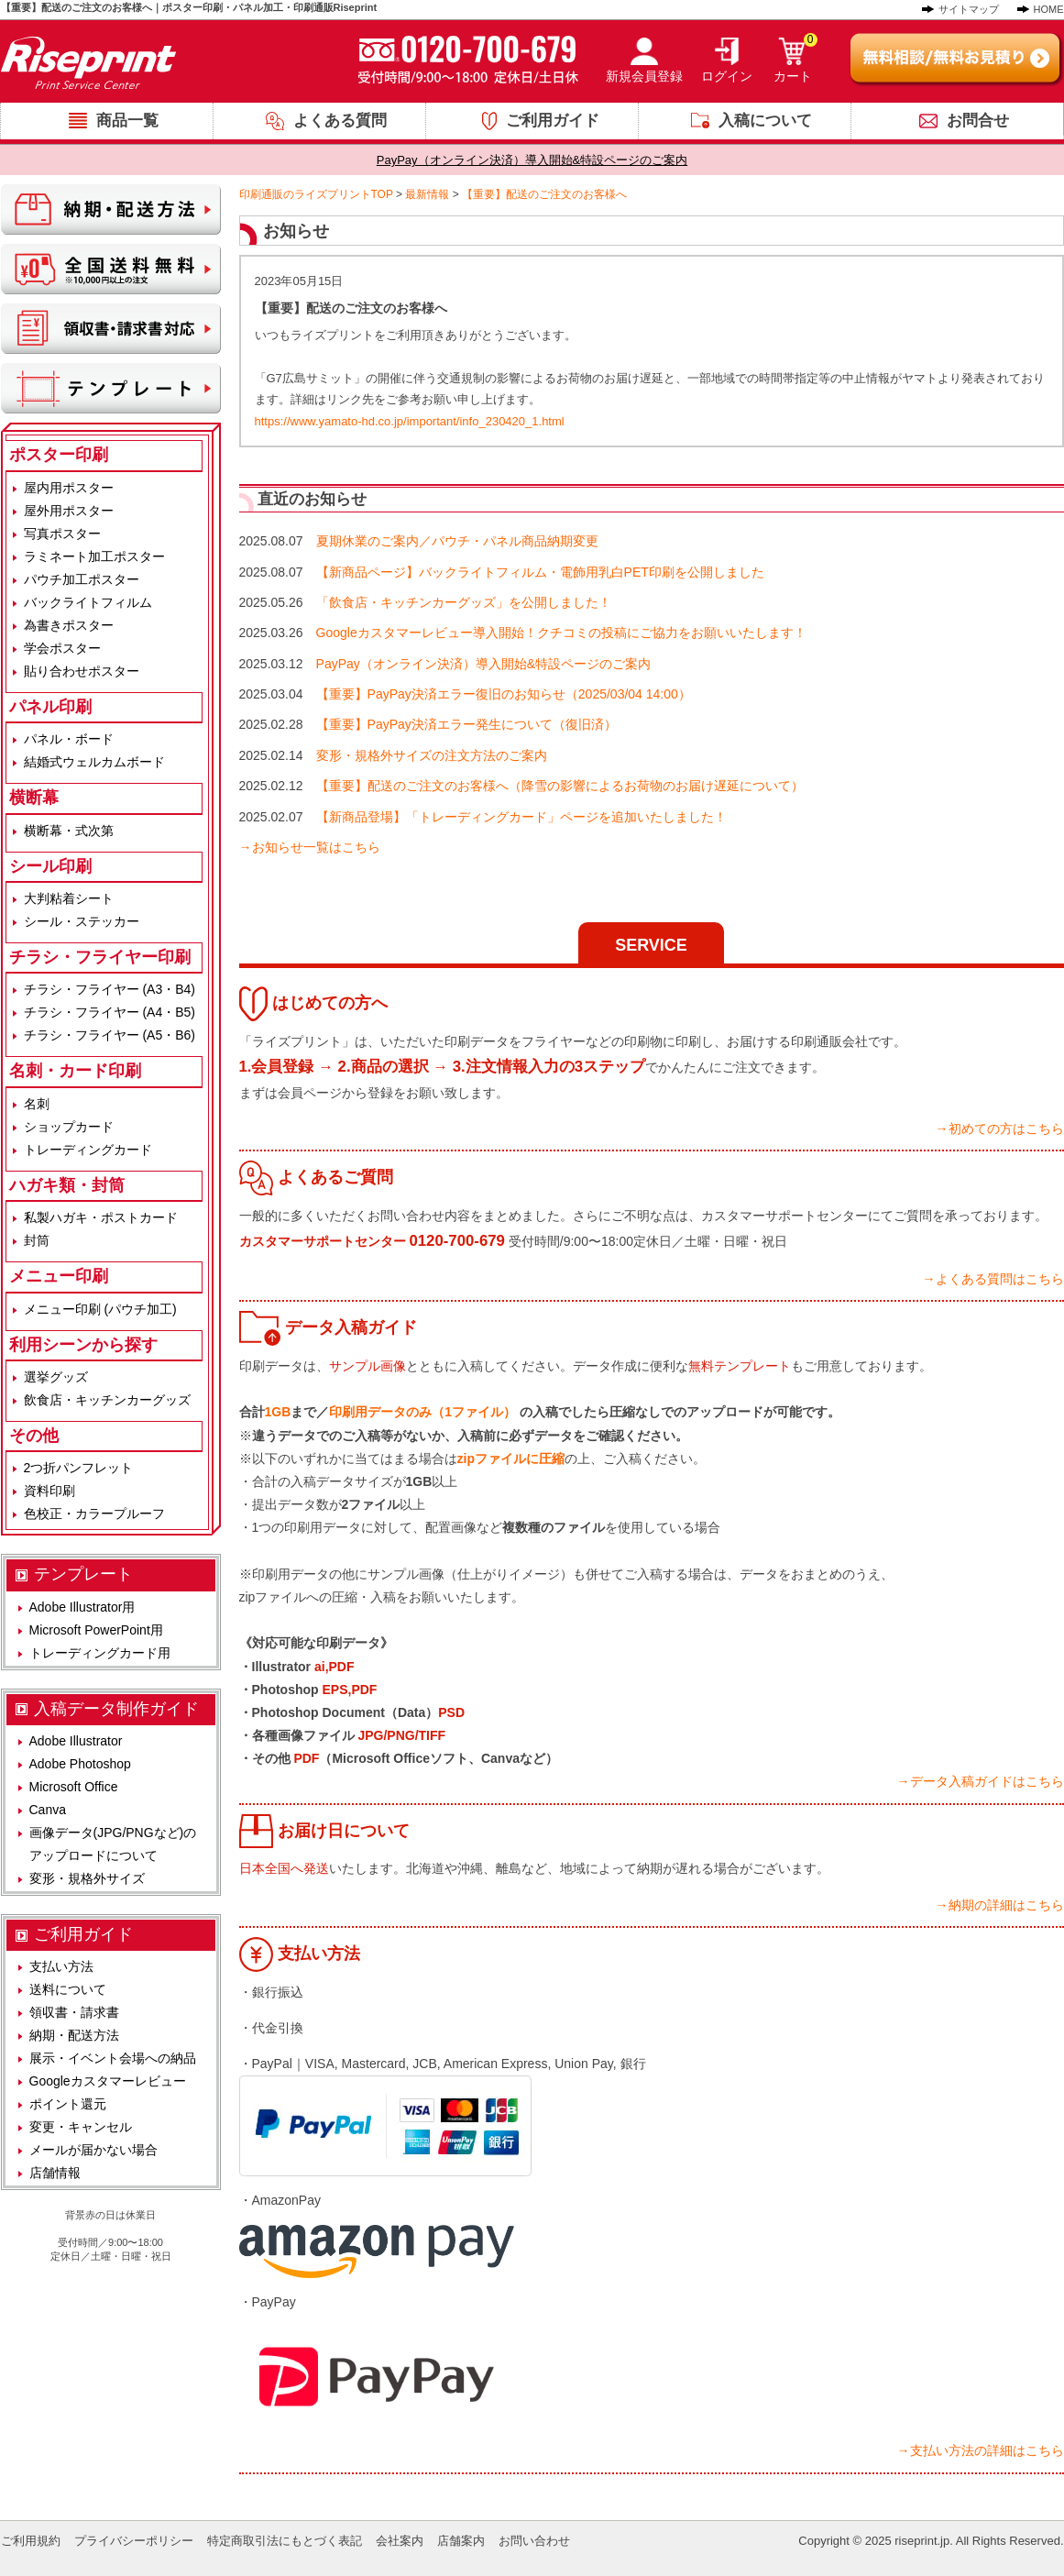 Image resolution: width=1064 pixels, height=2576 pixels. What do you see at coordinates (461, 2541) in the screenshot?
I see `店舗案内` at bounding box center [461, 2541].